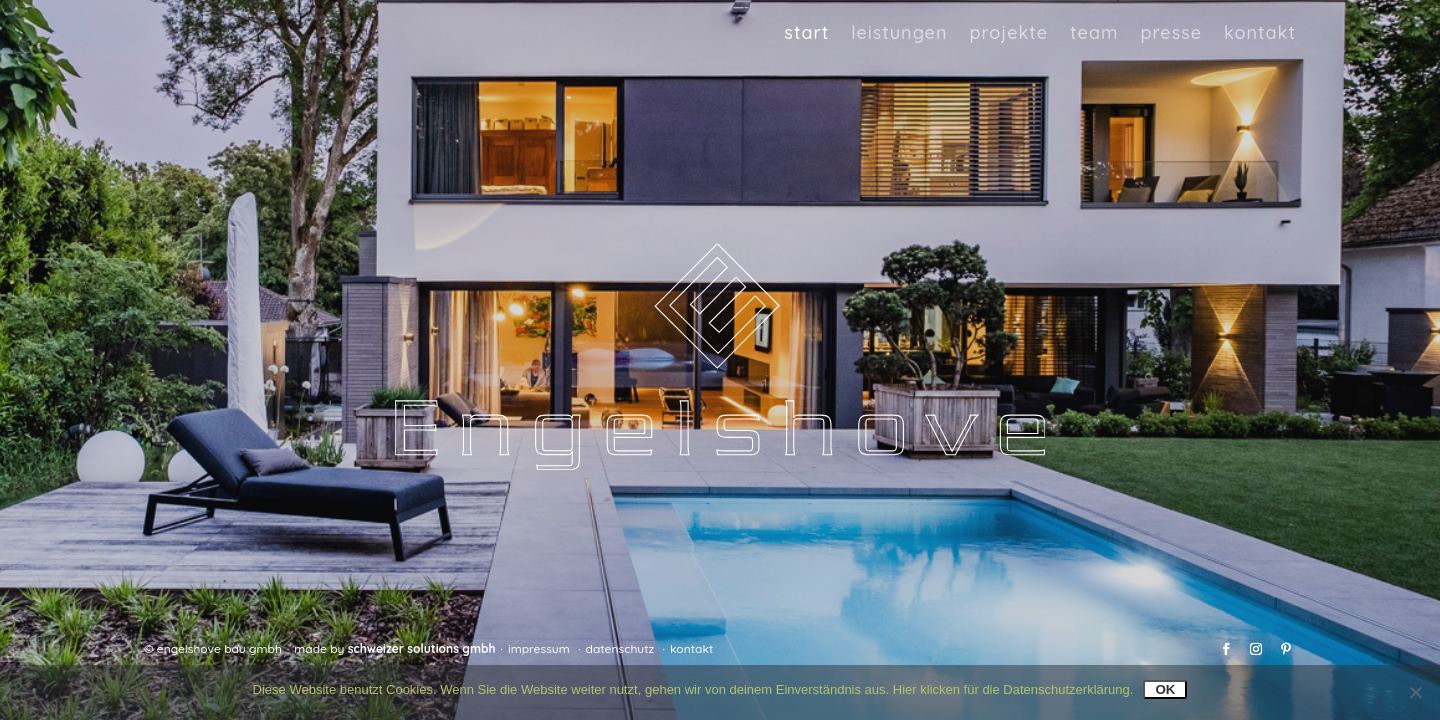 The height and width of the screenshot is (720, 1440). I want to click on Impressum, so click(539, 648).